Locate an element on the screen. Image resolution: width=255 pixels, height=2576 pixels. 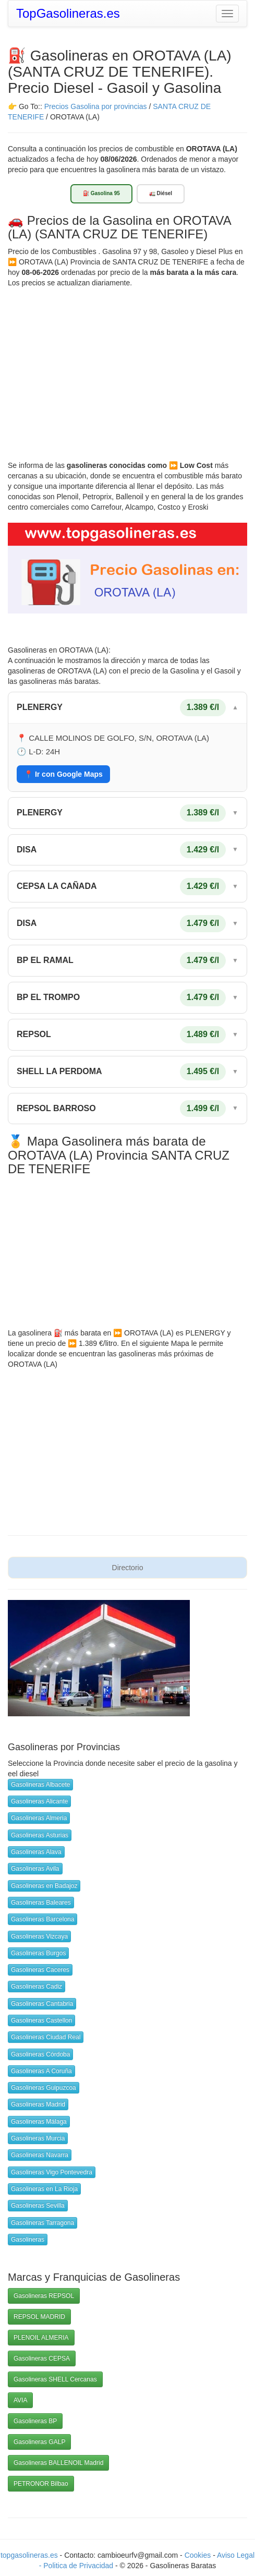
Gasolineras Madrid is located at coordinates (38, 2104).